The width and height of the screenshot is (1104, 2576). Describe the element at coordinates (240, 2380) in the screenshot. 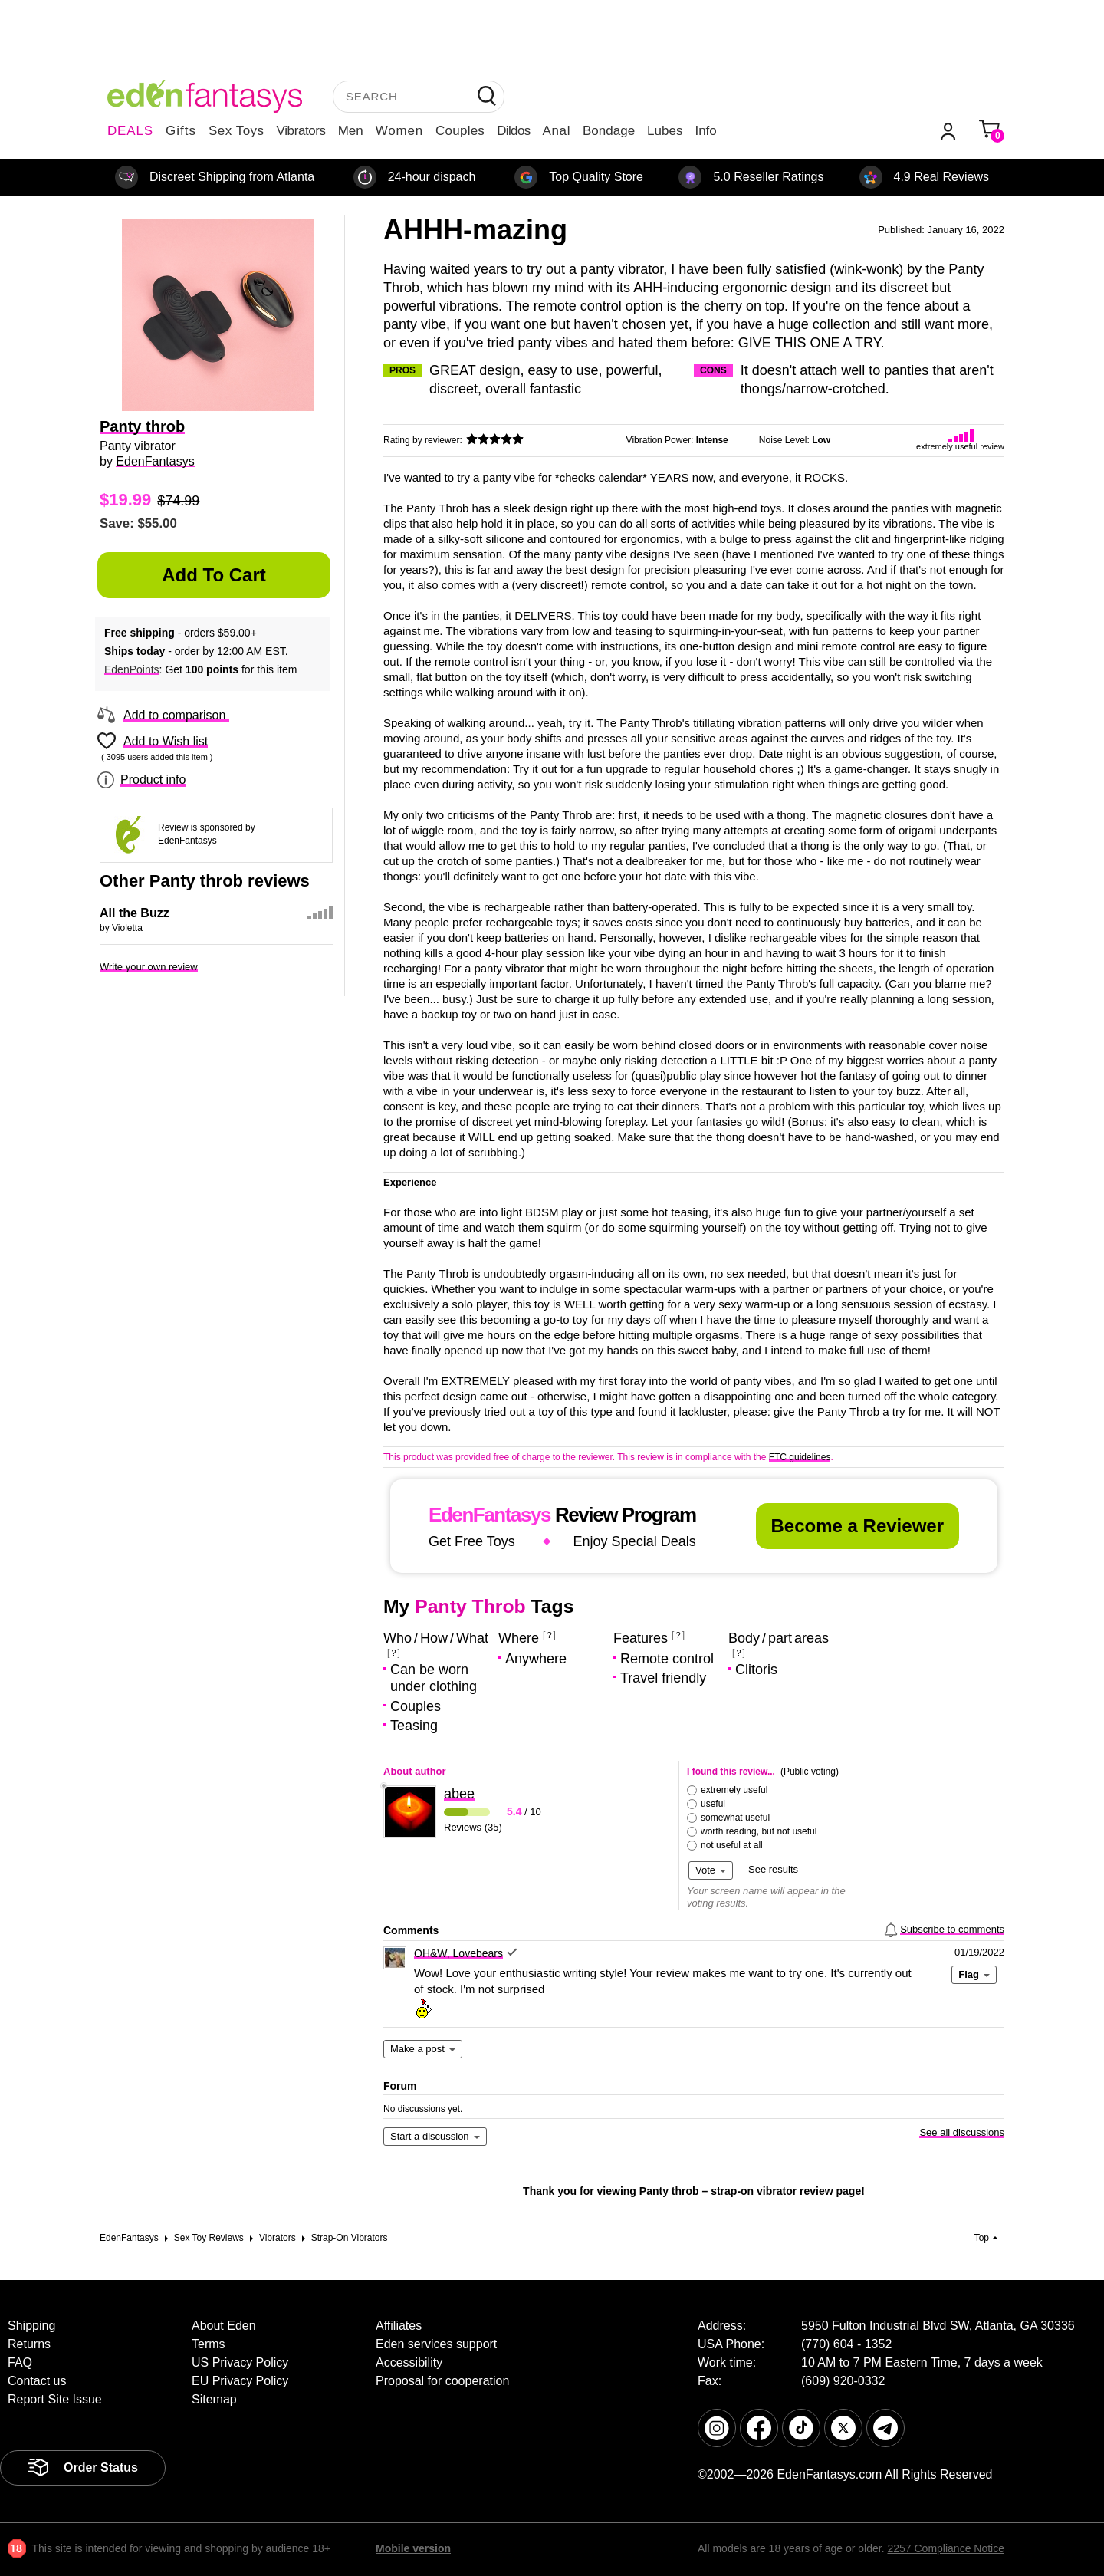

I see `EU Privacy Policy` at that location.